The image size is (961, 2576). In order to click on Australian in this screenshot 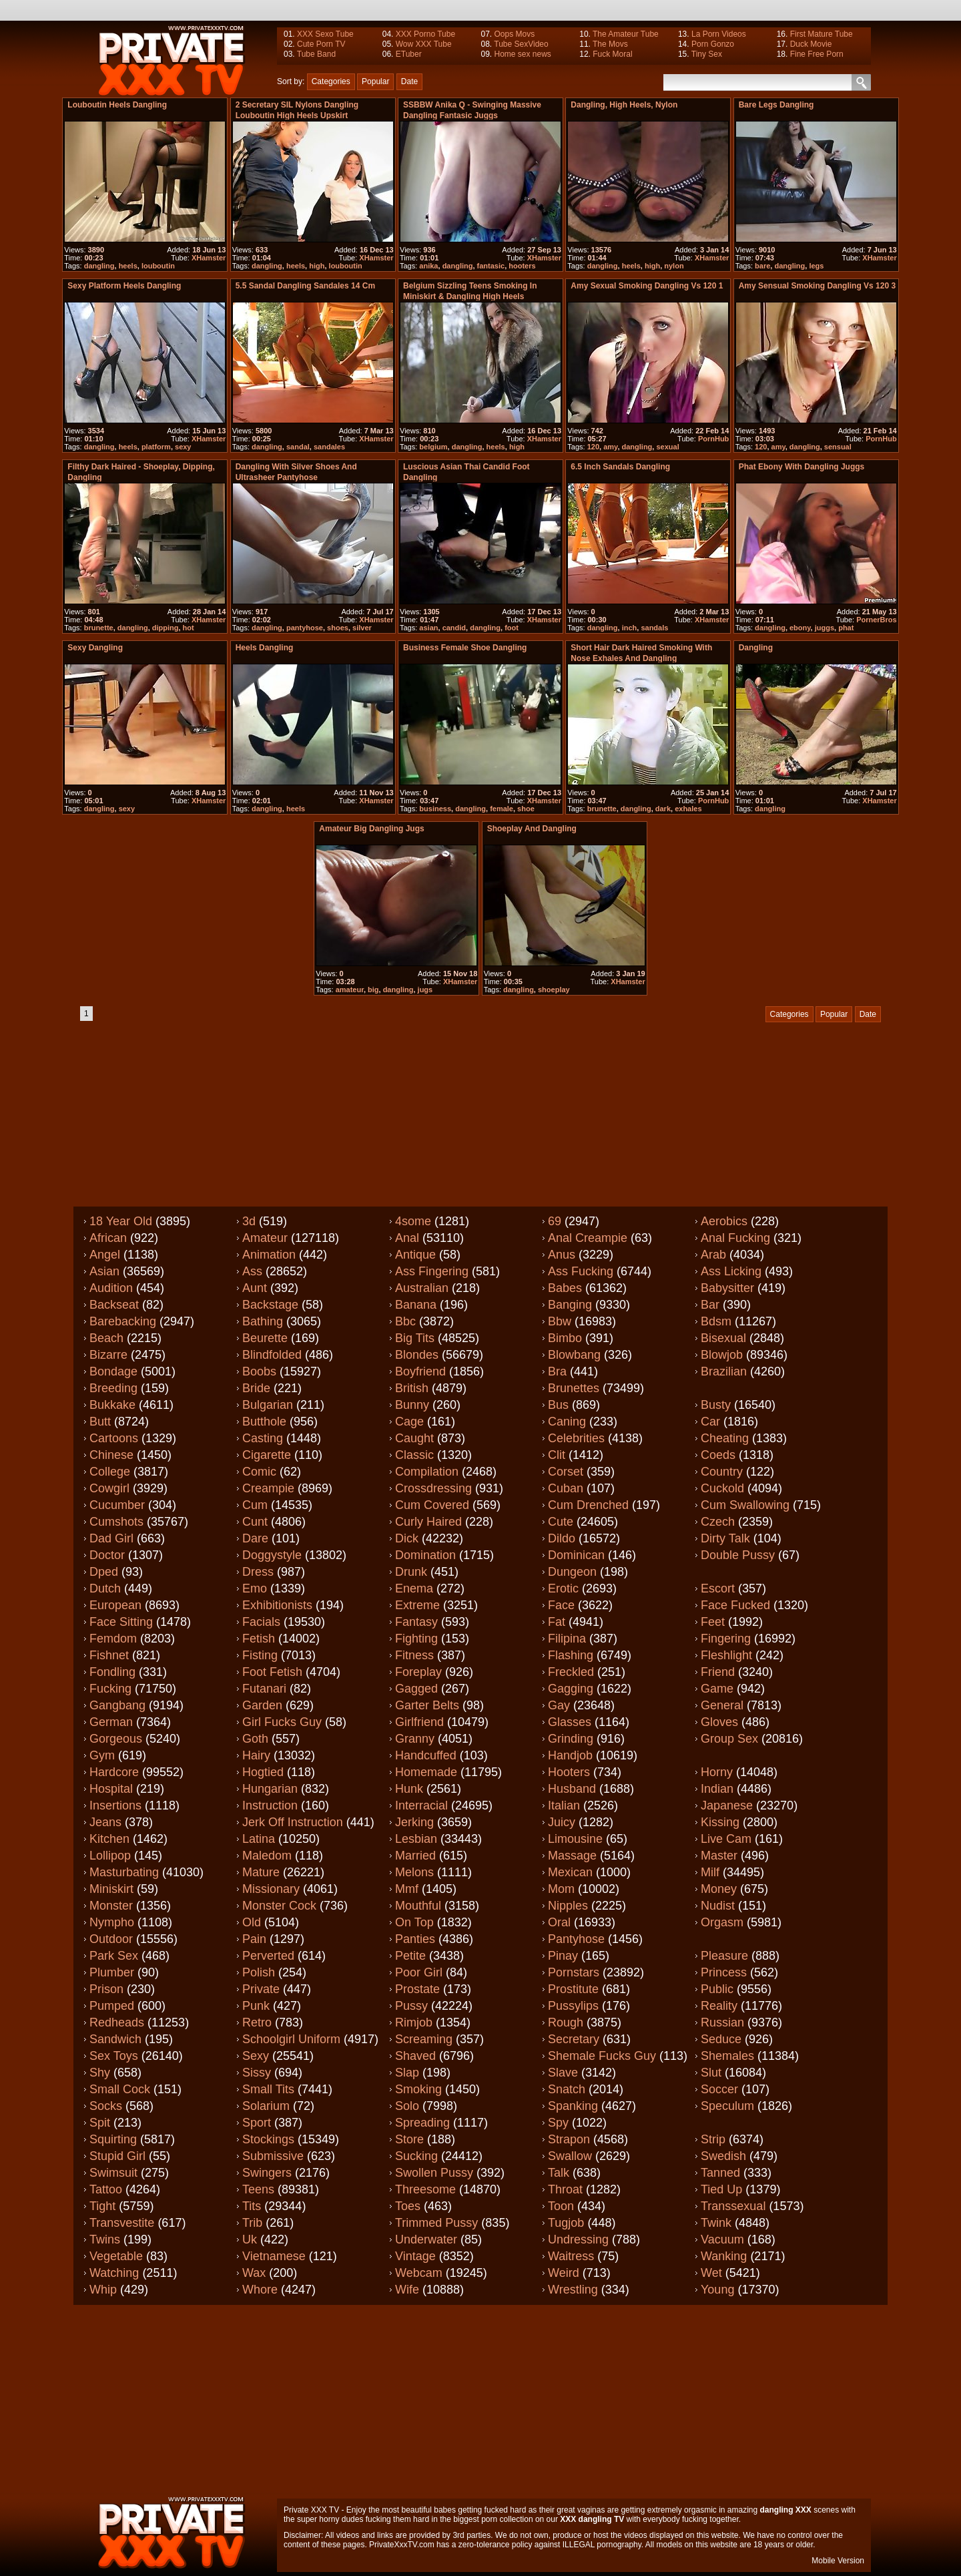, I will do `click(421, 1288)`.